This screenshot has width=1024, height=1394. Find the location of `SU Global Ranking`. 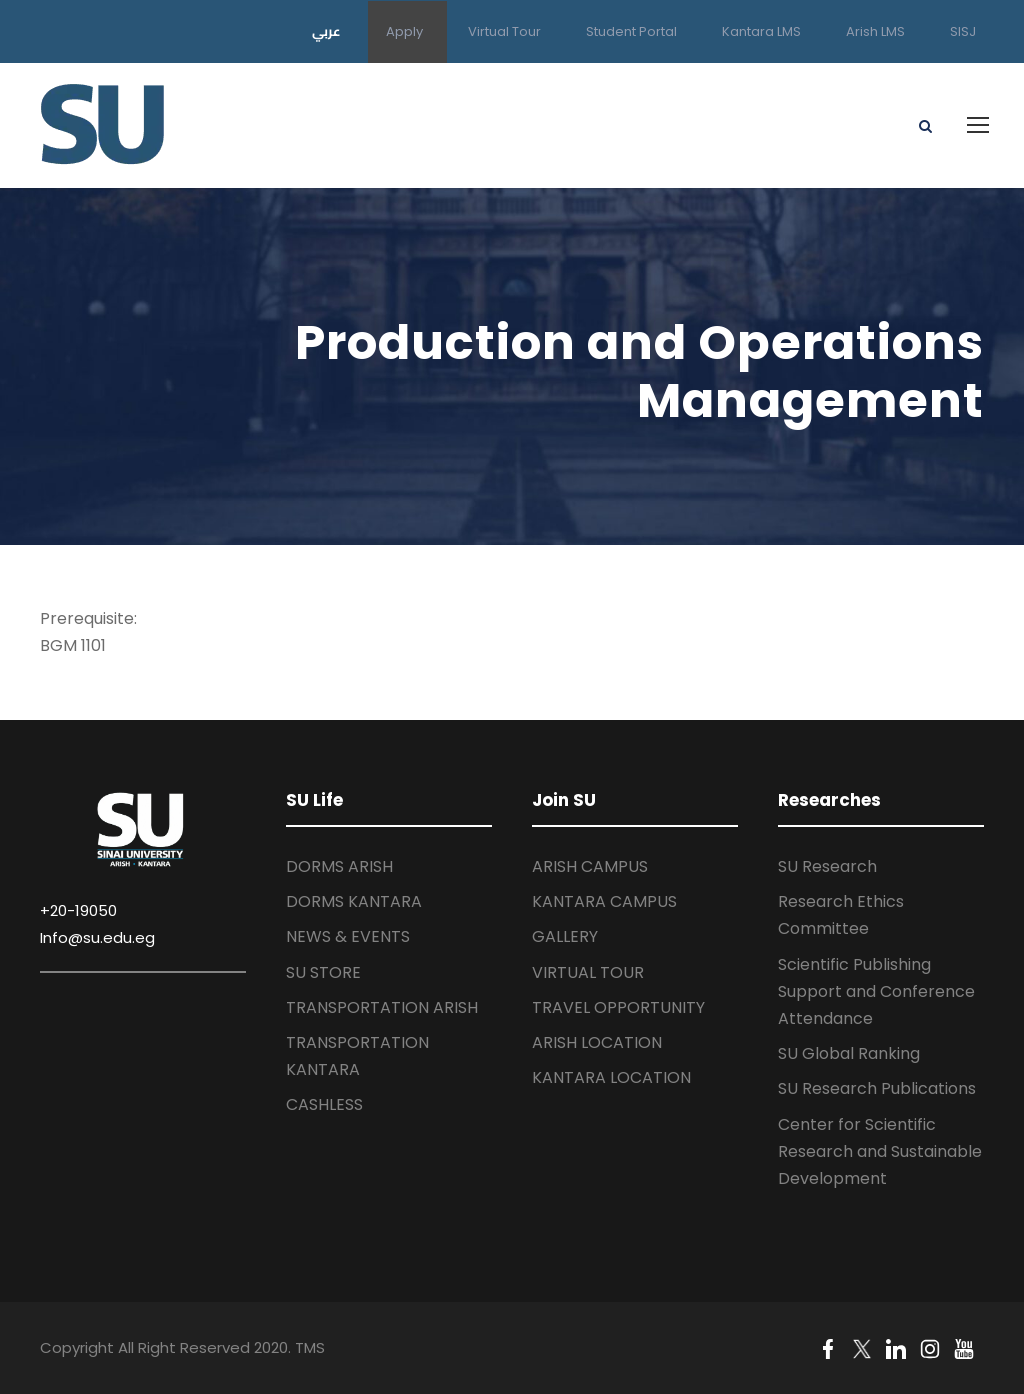

SU Global Ranking is located at coordinates (849, 1053).